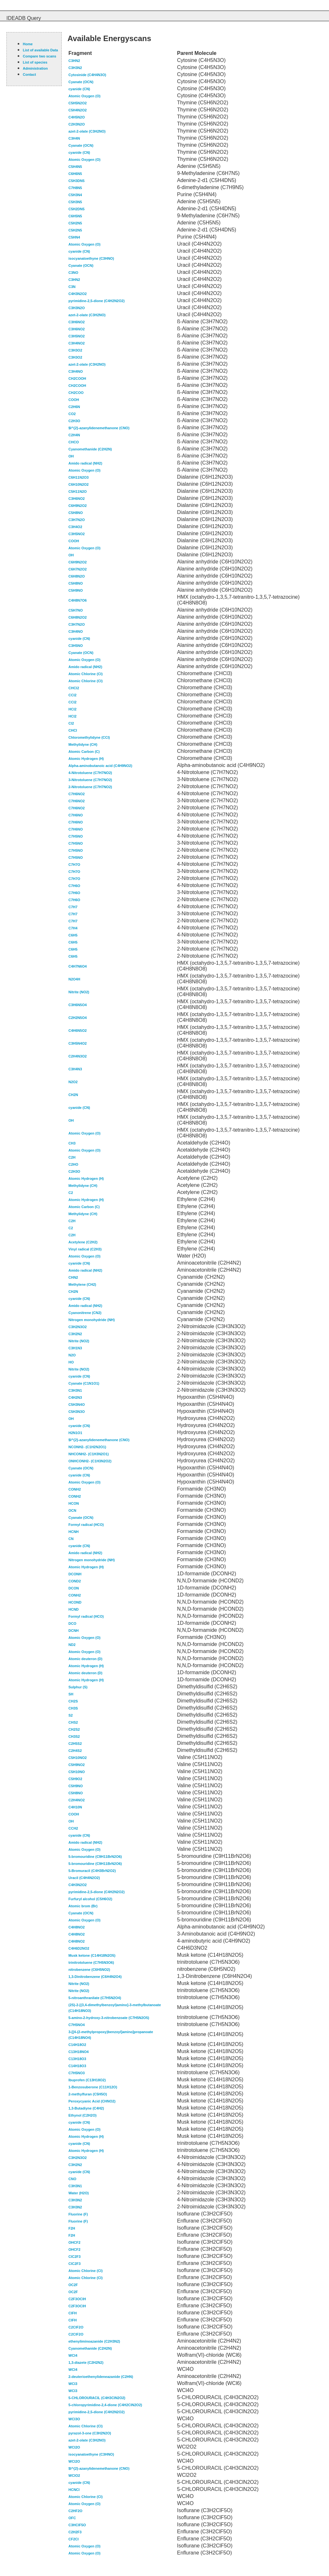  I want to click on 2-Nitrotoluene (C7H7NO2), so click(90, 787).